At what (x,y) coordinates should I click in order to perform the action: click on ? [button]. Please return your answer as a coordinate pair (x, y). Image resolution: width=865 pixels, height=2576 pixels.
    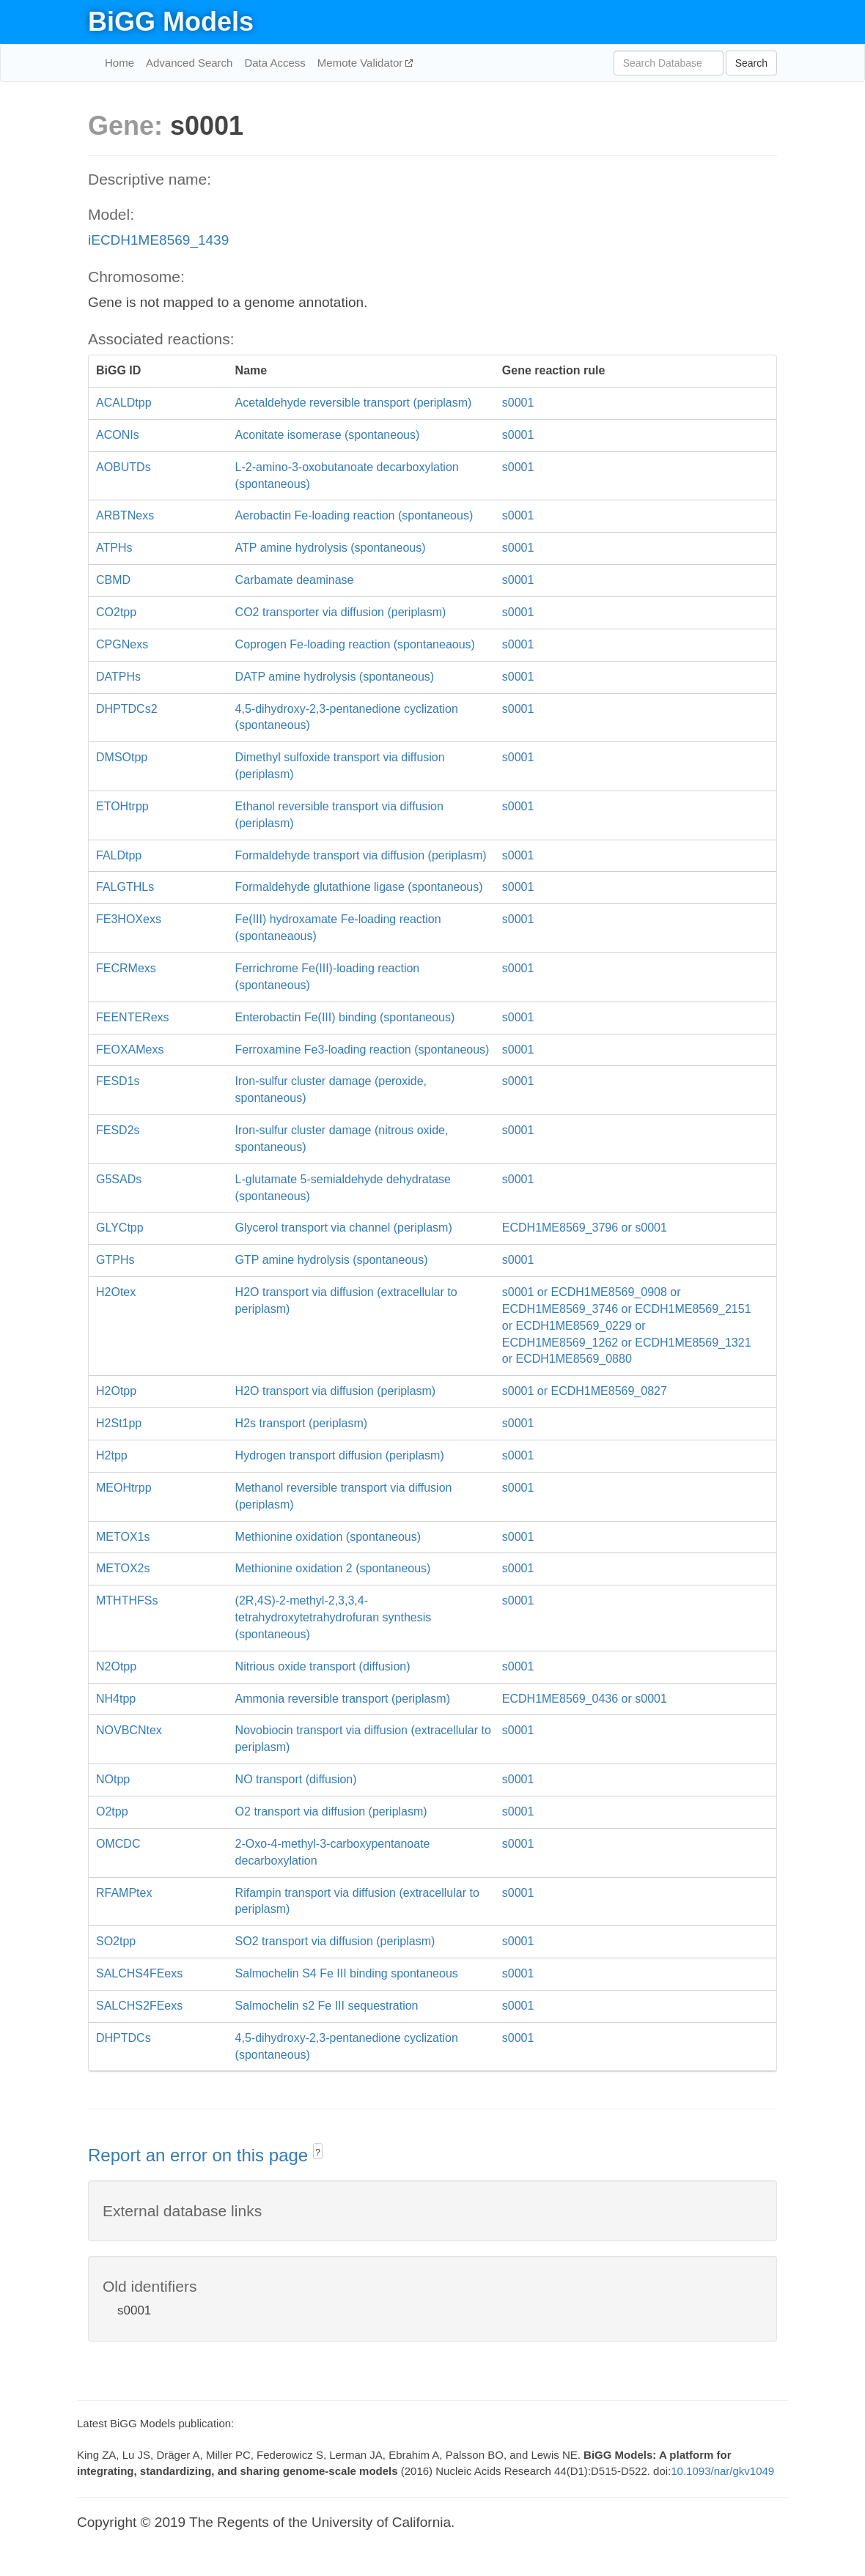
    Looking at the image, I should click on (317, 2152).